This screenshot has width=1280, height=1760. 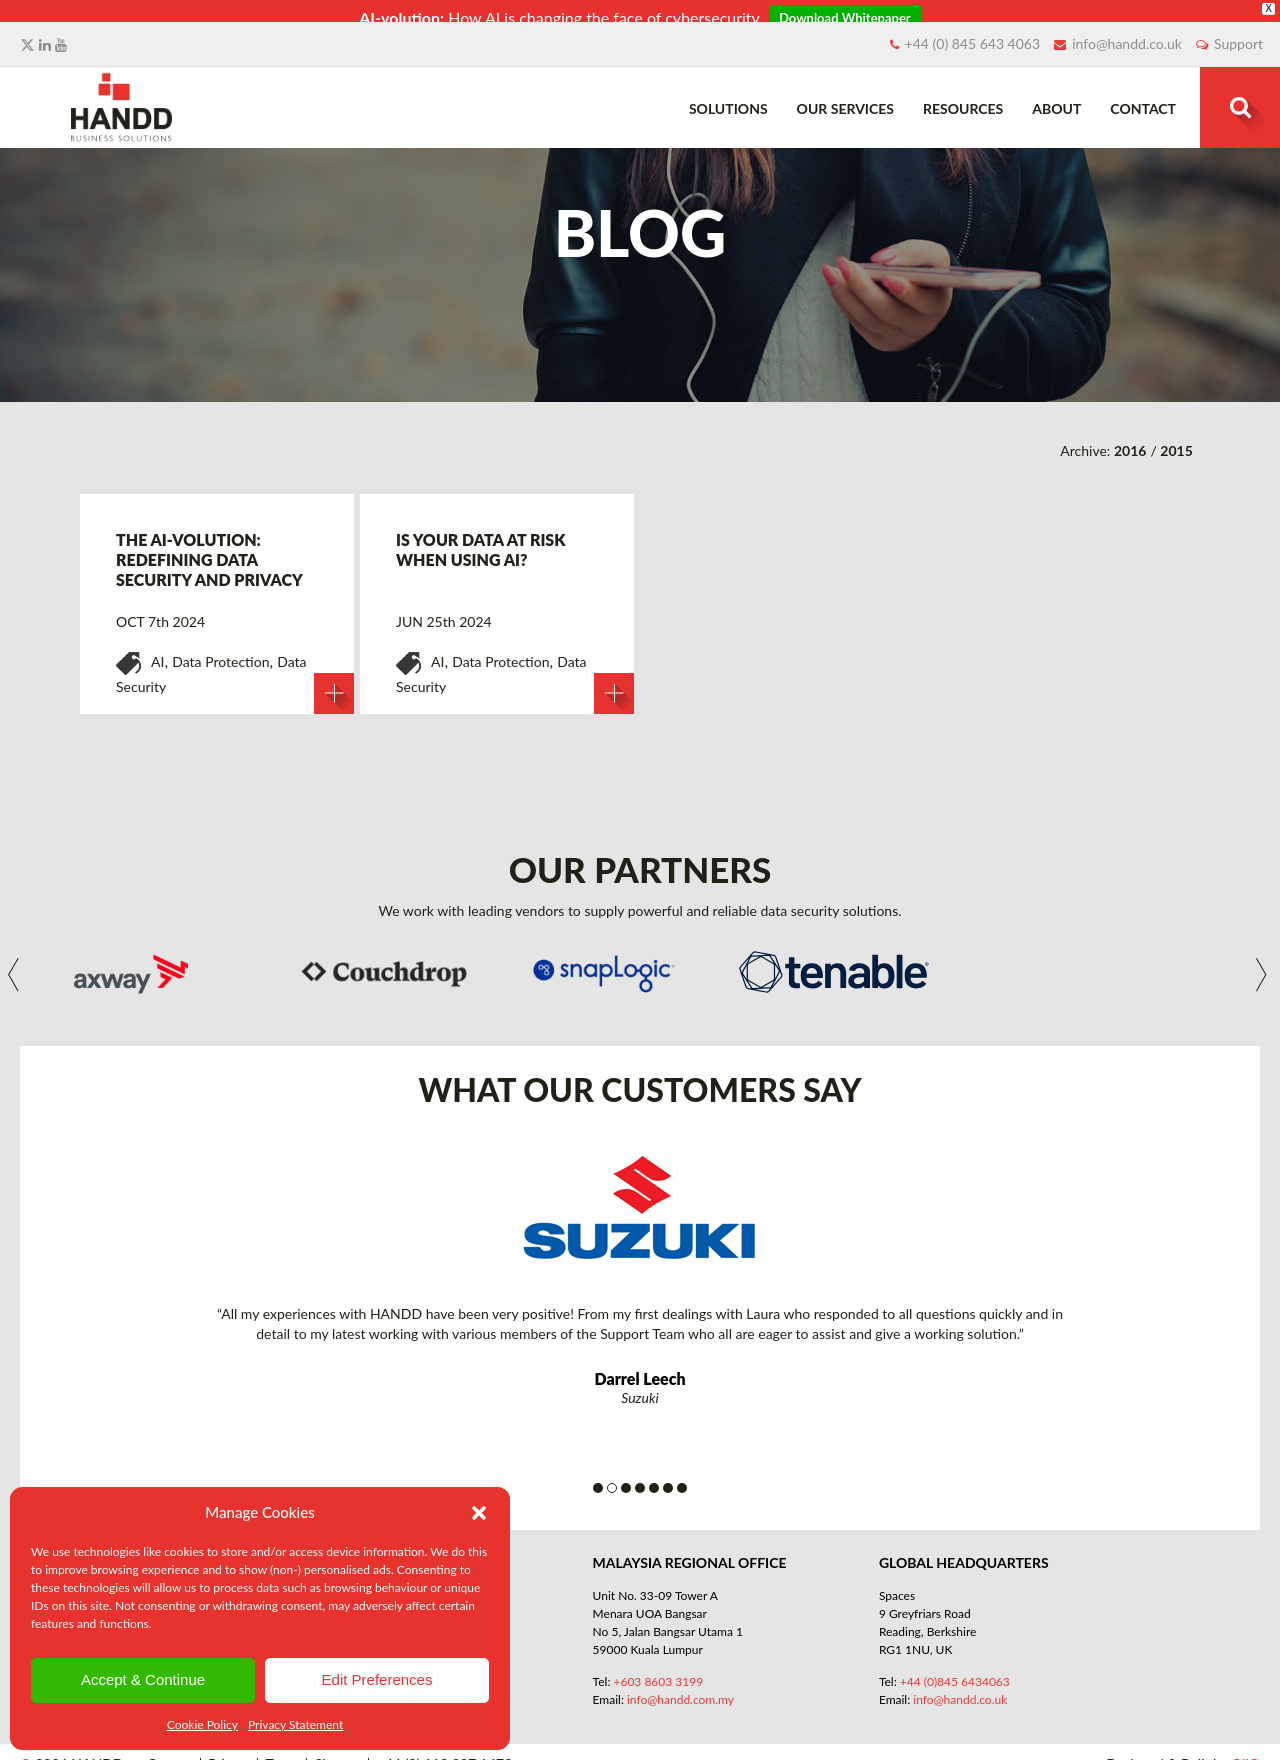 What do you see at coordinates (973, 29) in the screenshot?
I see `+44 (0) 845 643 4063` at bounding box center [973, 29].